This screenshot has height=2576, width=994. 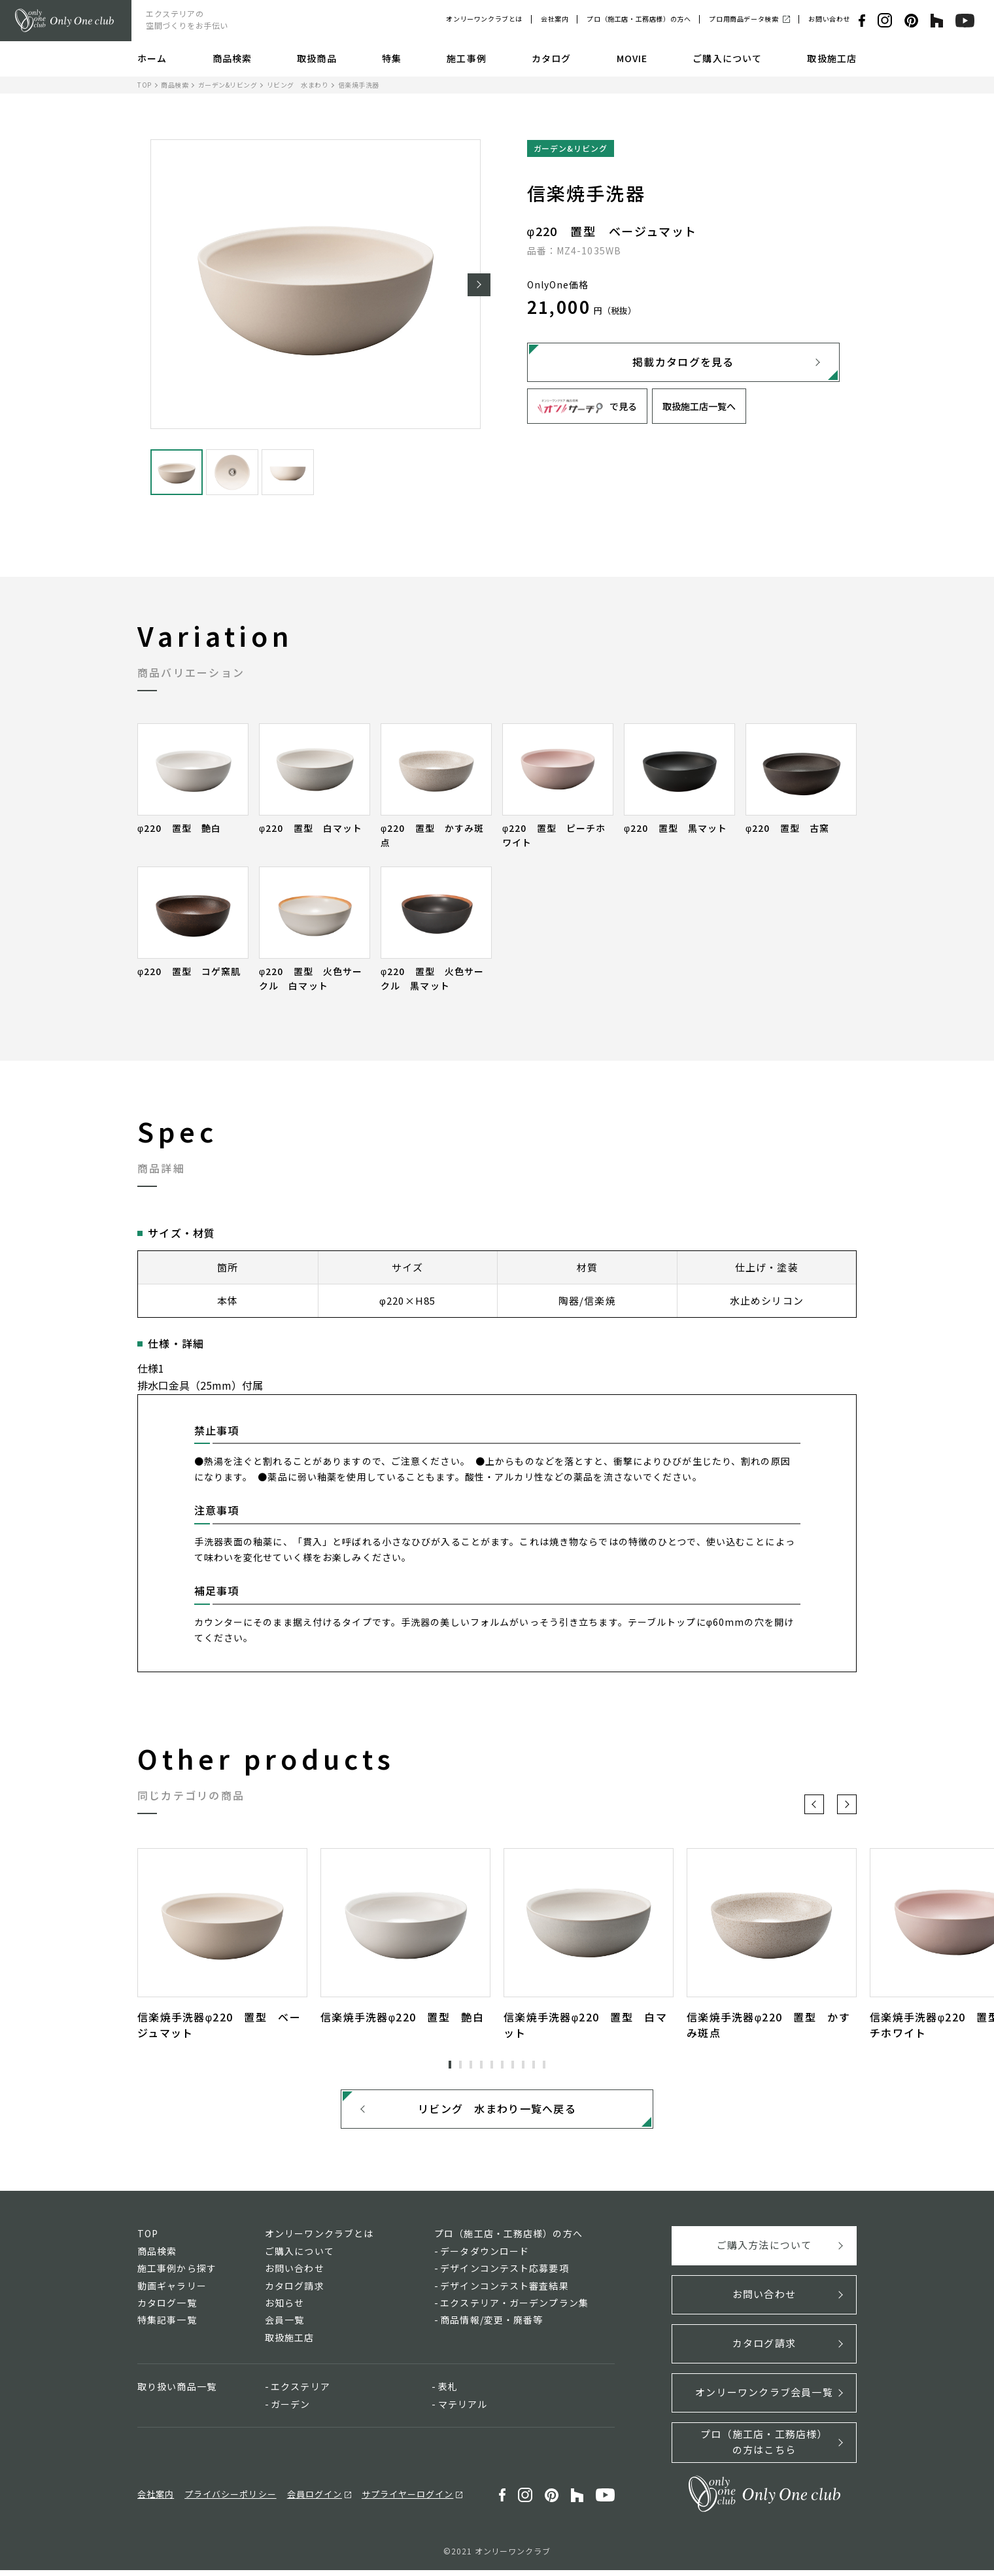 What do you see at coordinates (300, 2392) in the screenshot?
I see `エクステリア` at bounding box center [300, 2392].